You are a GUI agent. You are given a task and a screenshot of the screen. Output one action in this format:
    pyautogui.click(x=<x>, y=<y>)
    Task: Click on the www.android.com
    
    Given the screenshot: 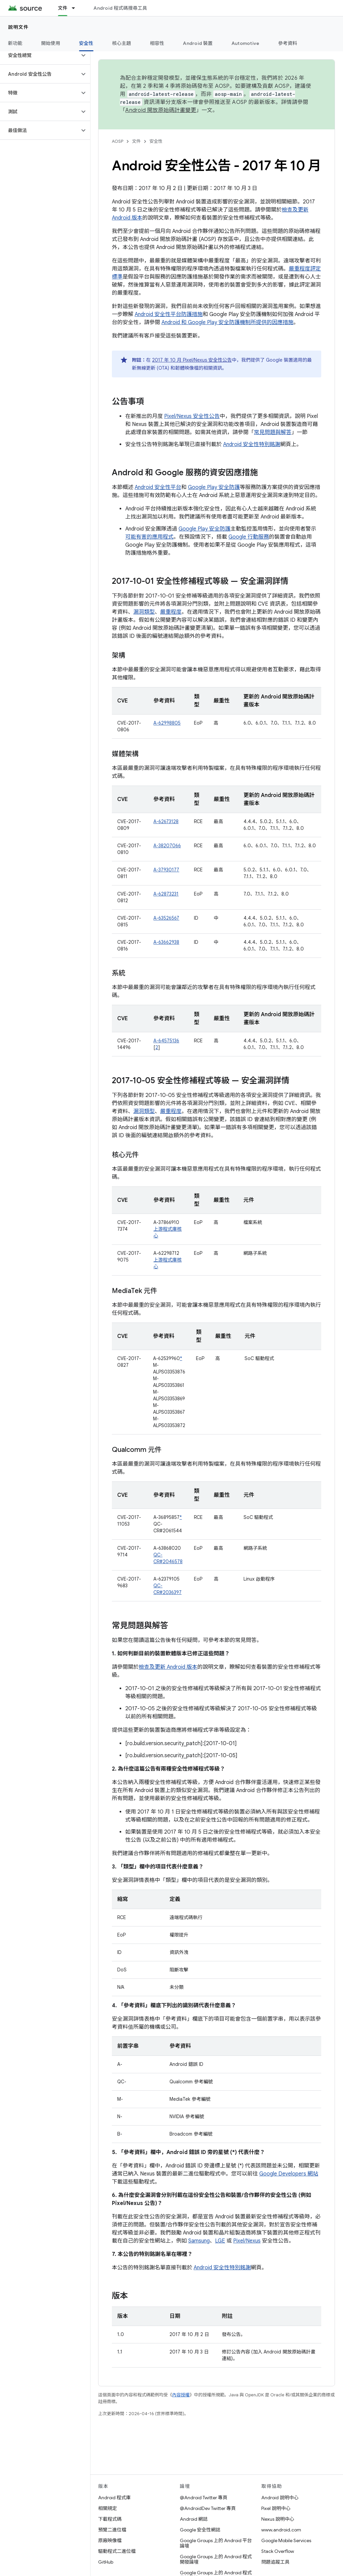 What is the action you would take?
    pyautogui.click(x=281, y=2530)
    